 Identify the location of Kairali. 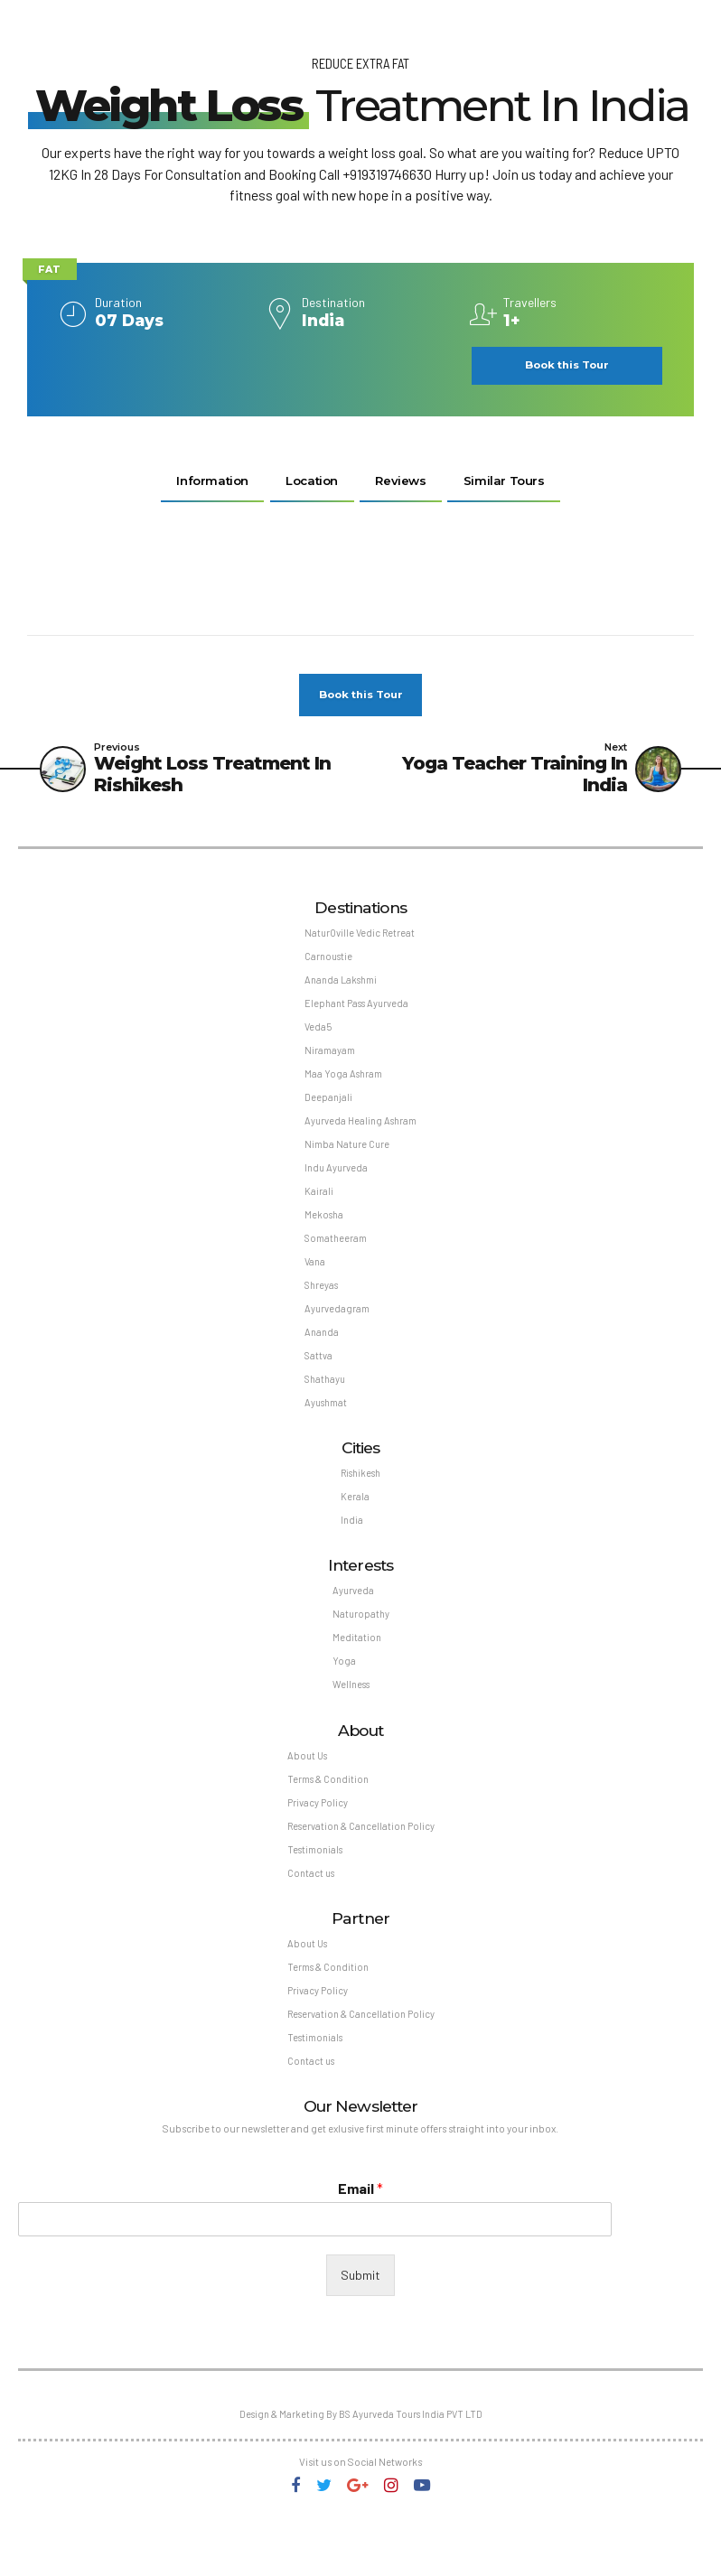
(317, 1209).